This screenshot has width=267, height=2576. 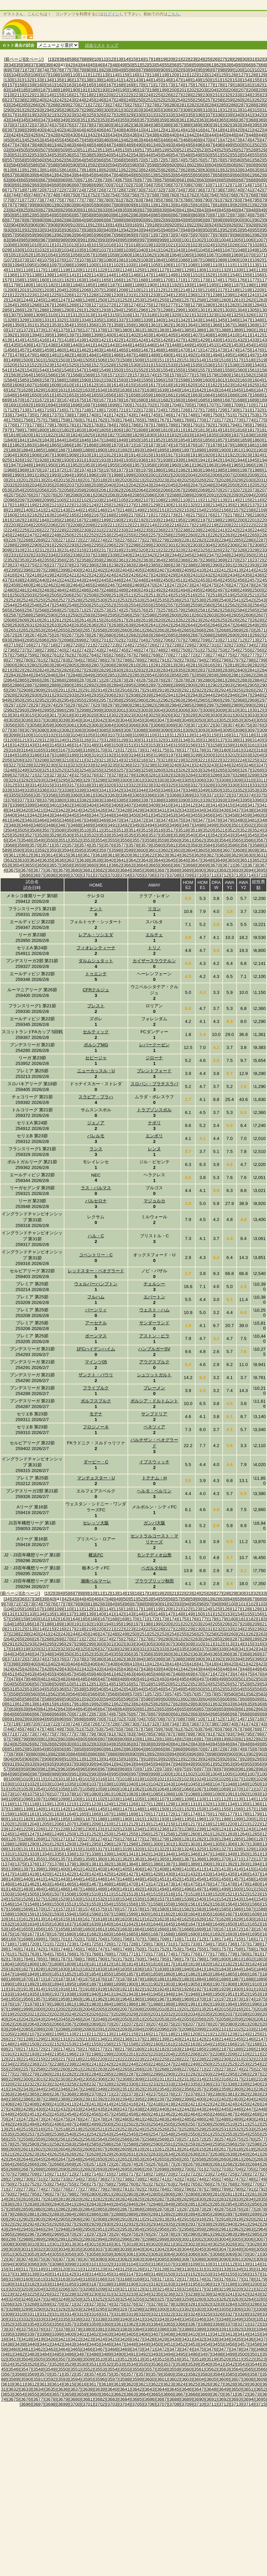 I want to click on [3592], so click(x=42, y=850).